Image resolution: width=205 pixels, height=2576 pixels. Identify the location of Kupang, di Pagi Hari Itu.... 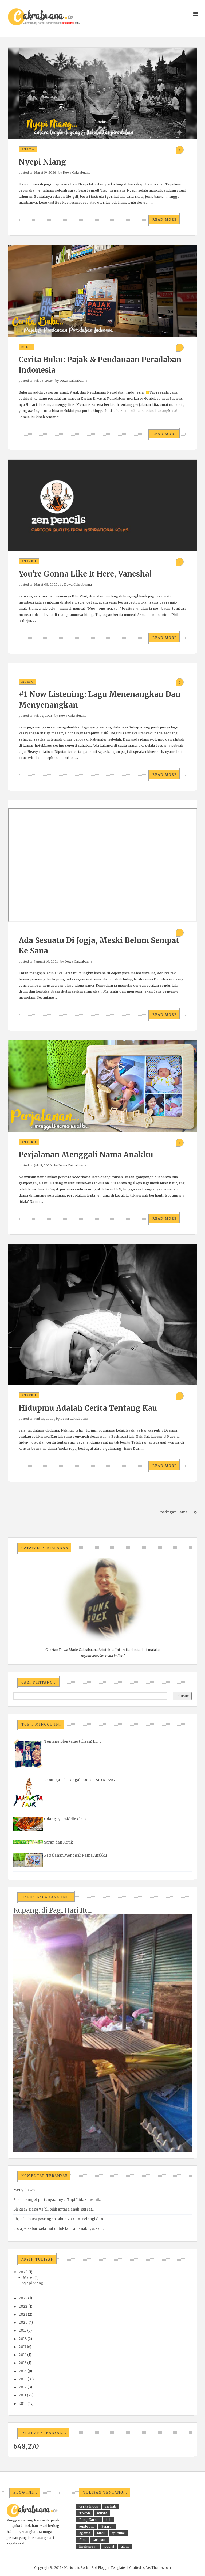
(52, 1910).